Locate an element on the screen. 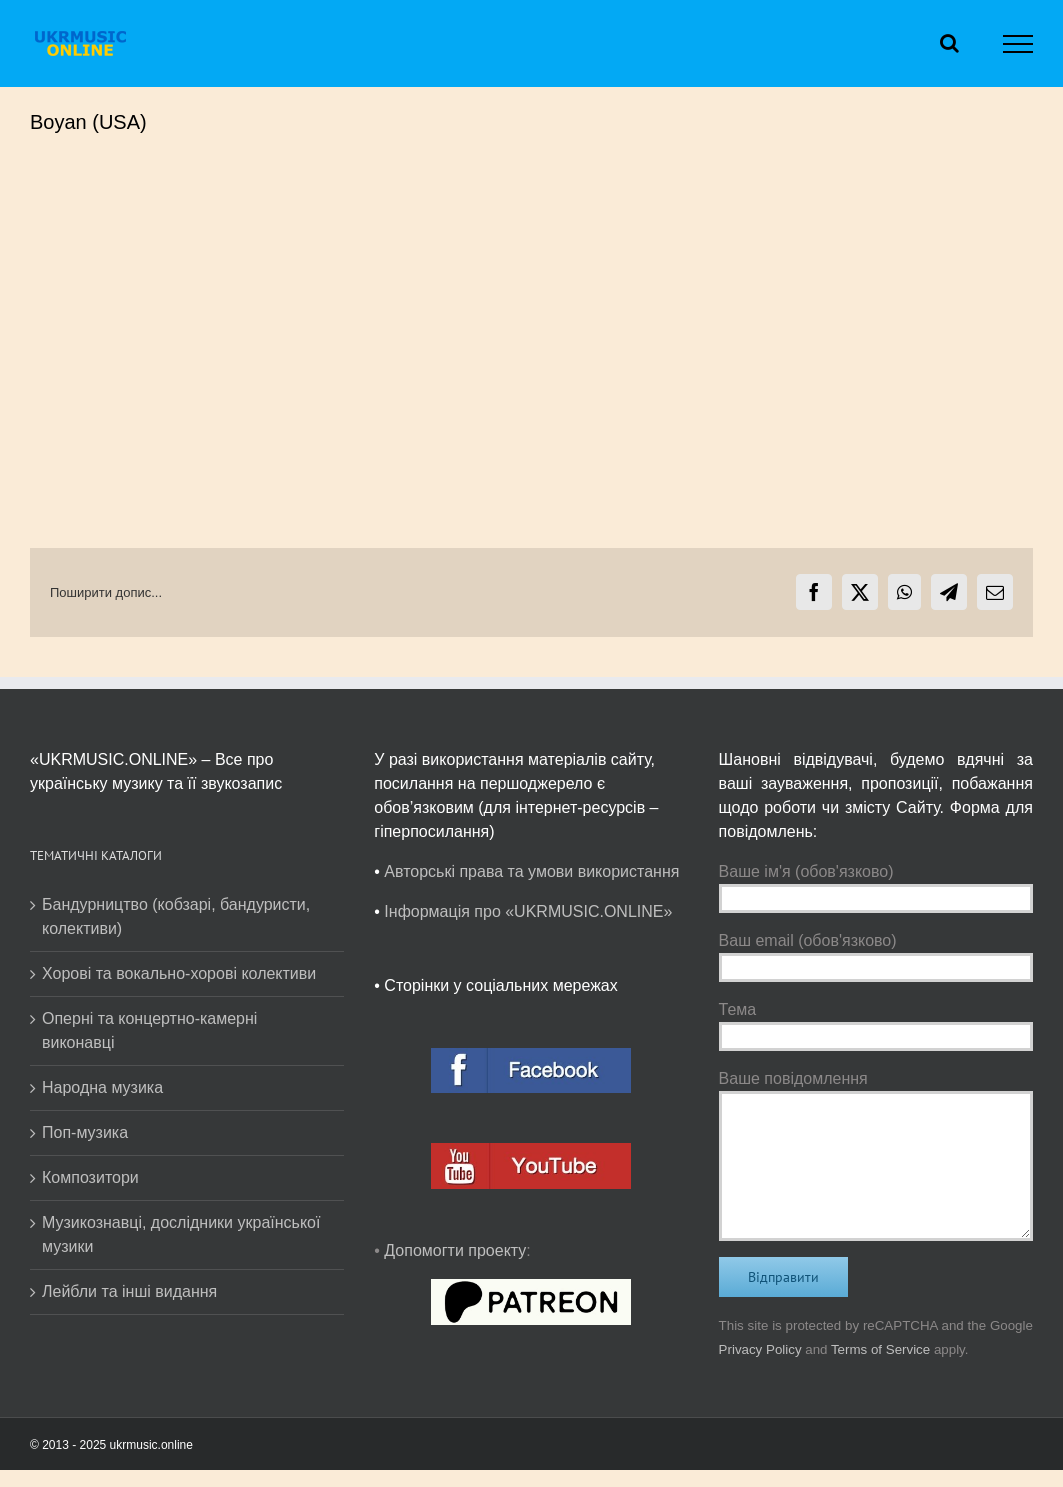  Музикознавці, дослідники української музики is located at coordinates (181, 1234).